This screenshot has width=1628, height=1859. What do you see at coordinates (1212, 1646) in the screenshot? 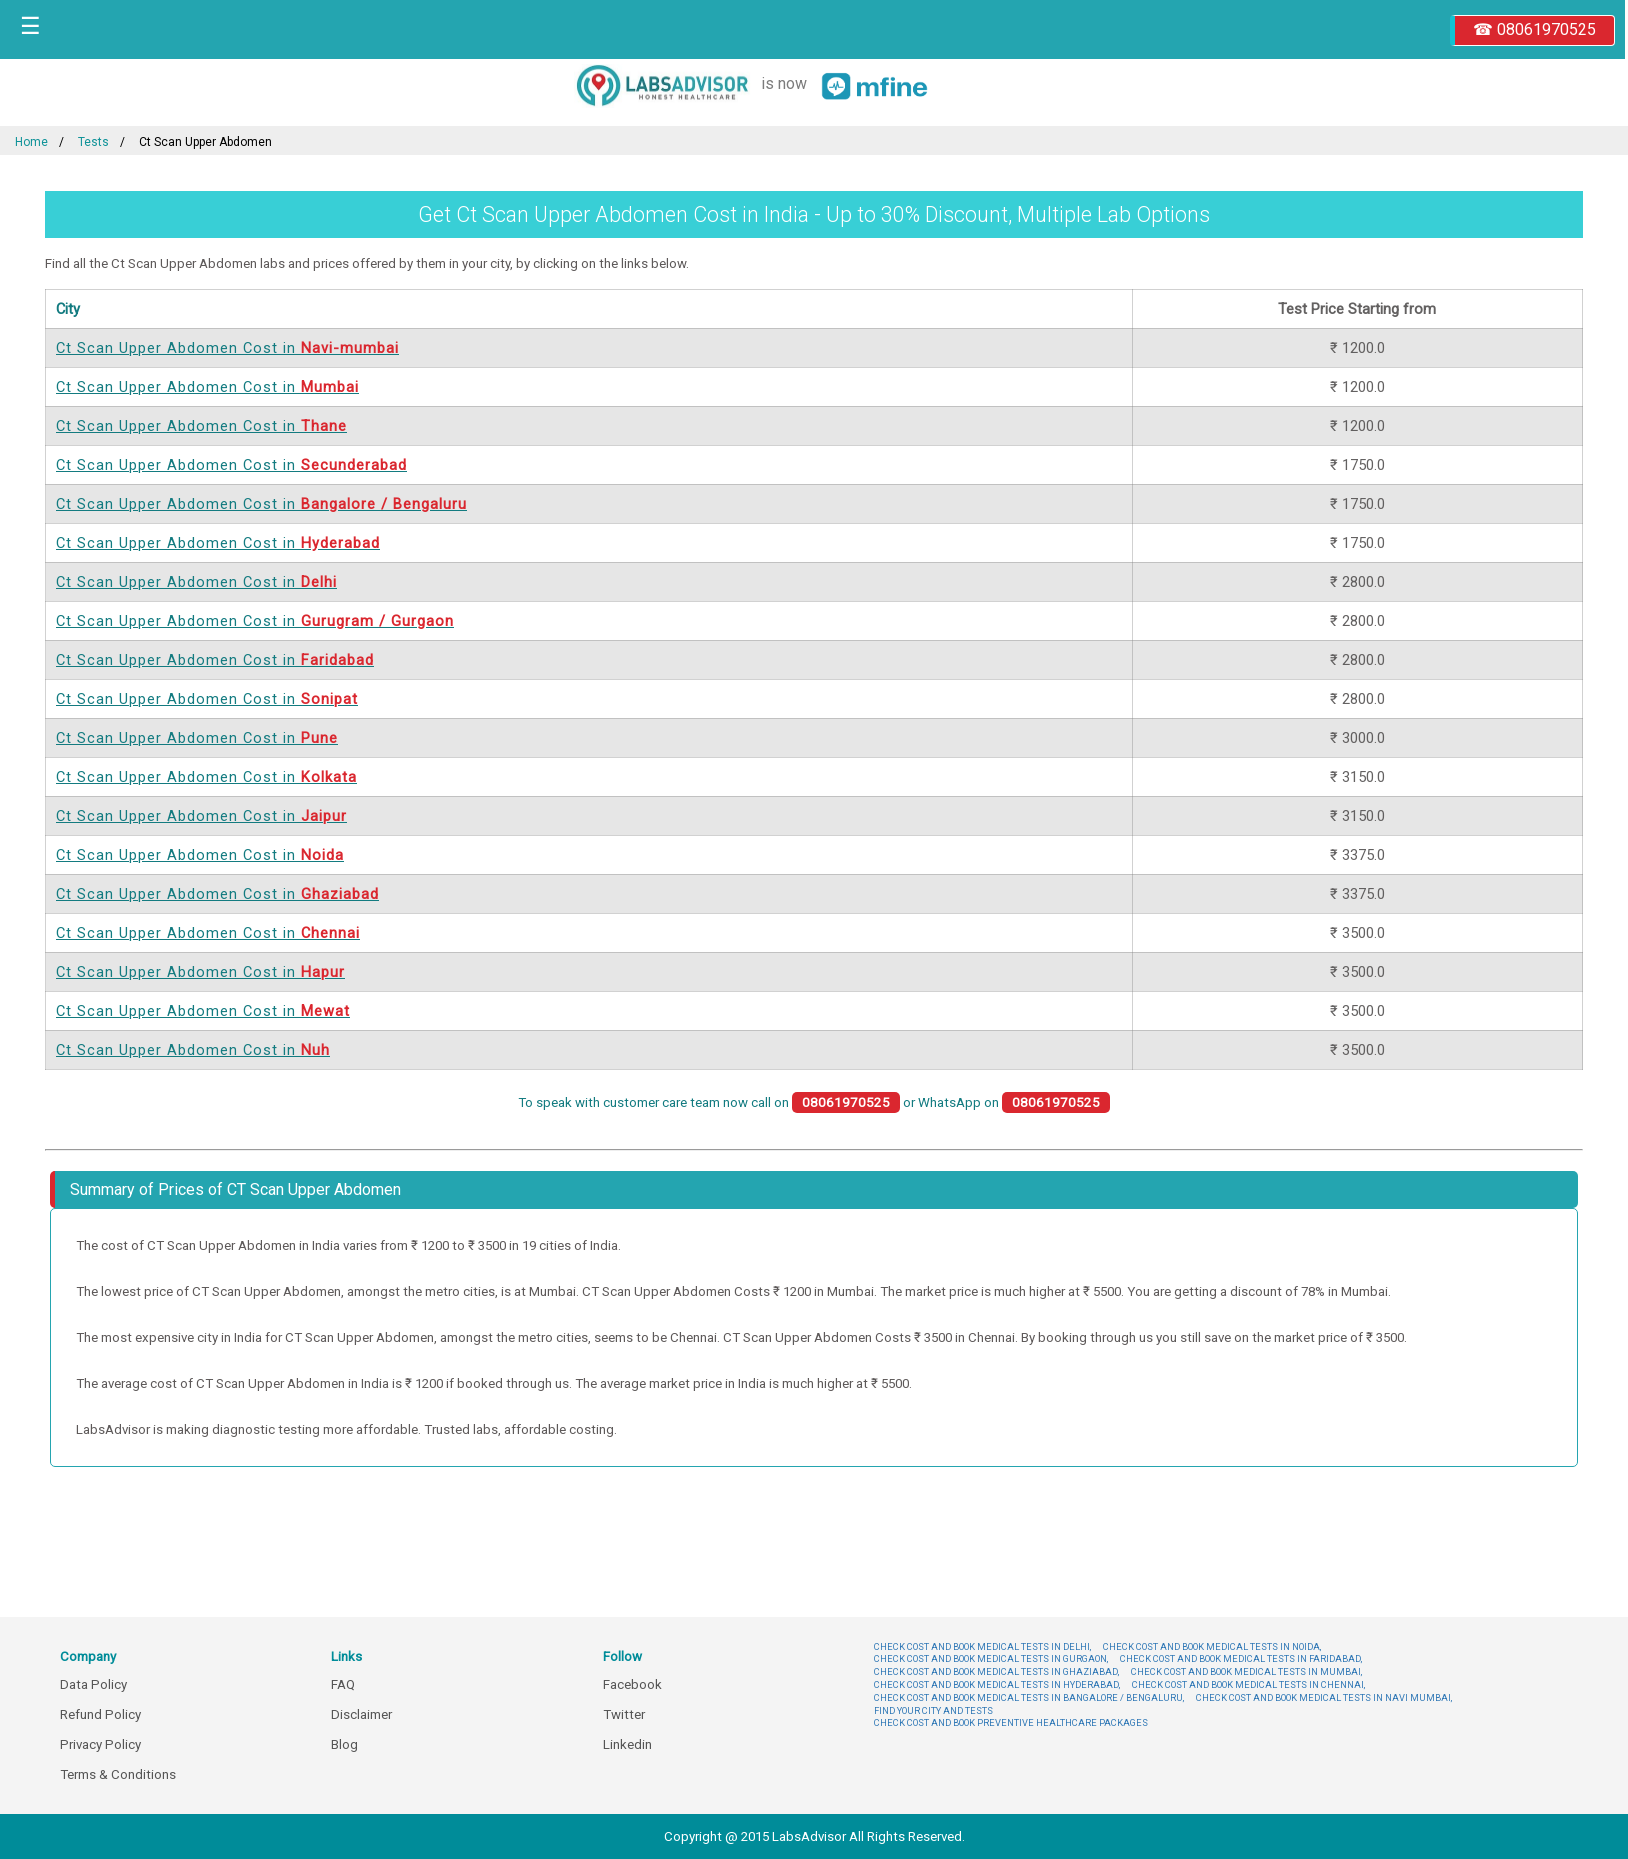
I see `CHECK COST AND BOOK MEDICAL TESTS IN NOIDA,` at bounding box center [1212, 1646].